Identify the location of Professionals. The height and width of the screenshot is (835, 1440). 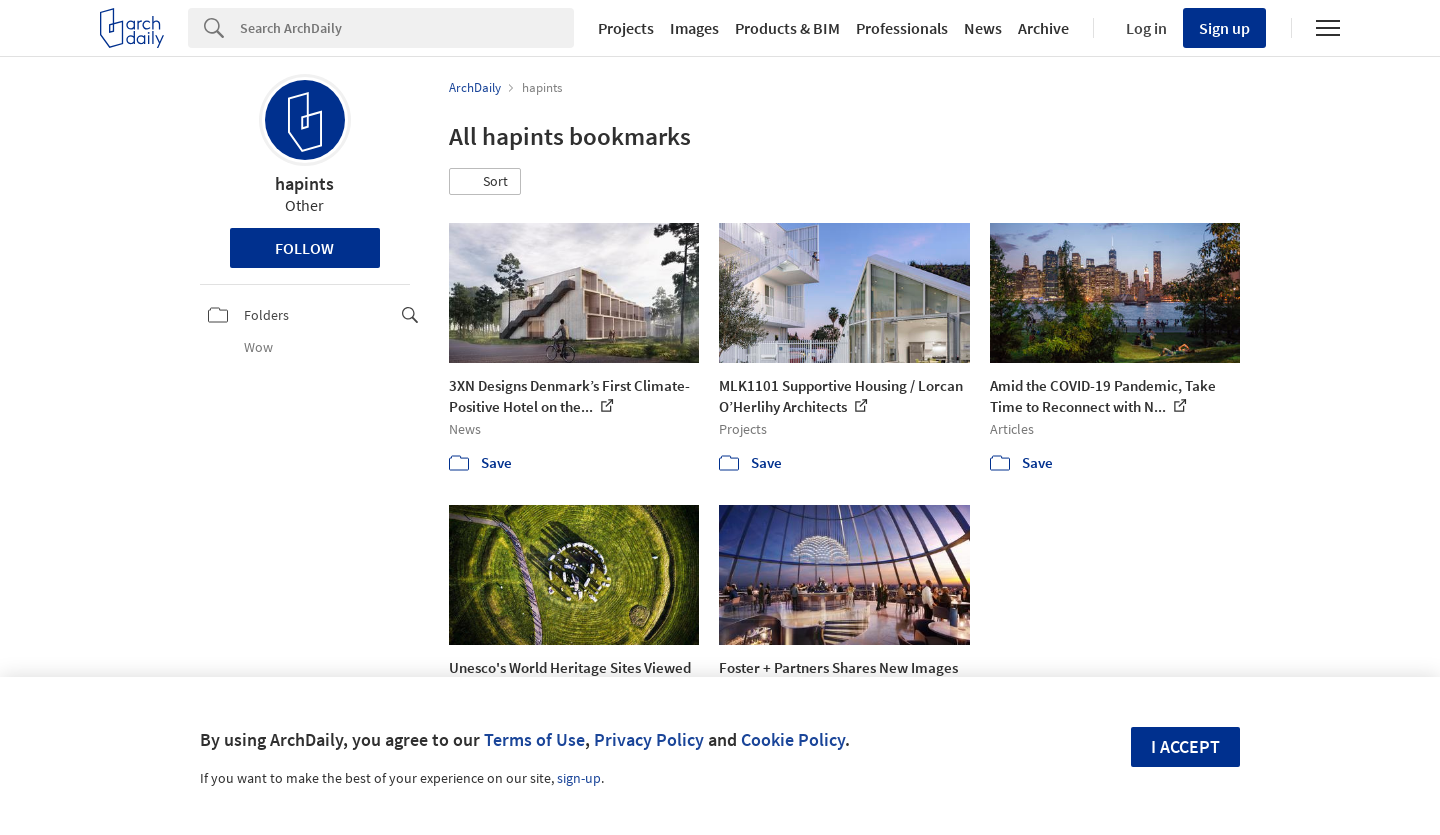
(902, 28).